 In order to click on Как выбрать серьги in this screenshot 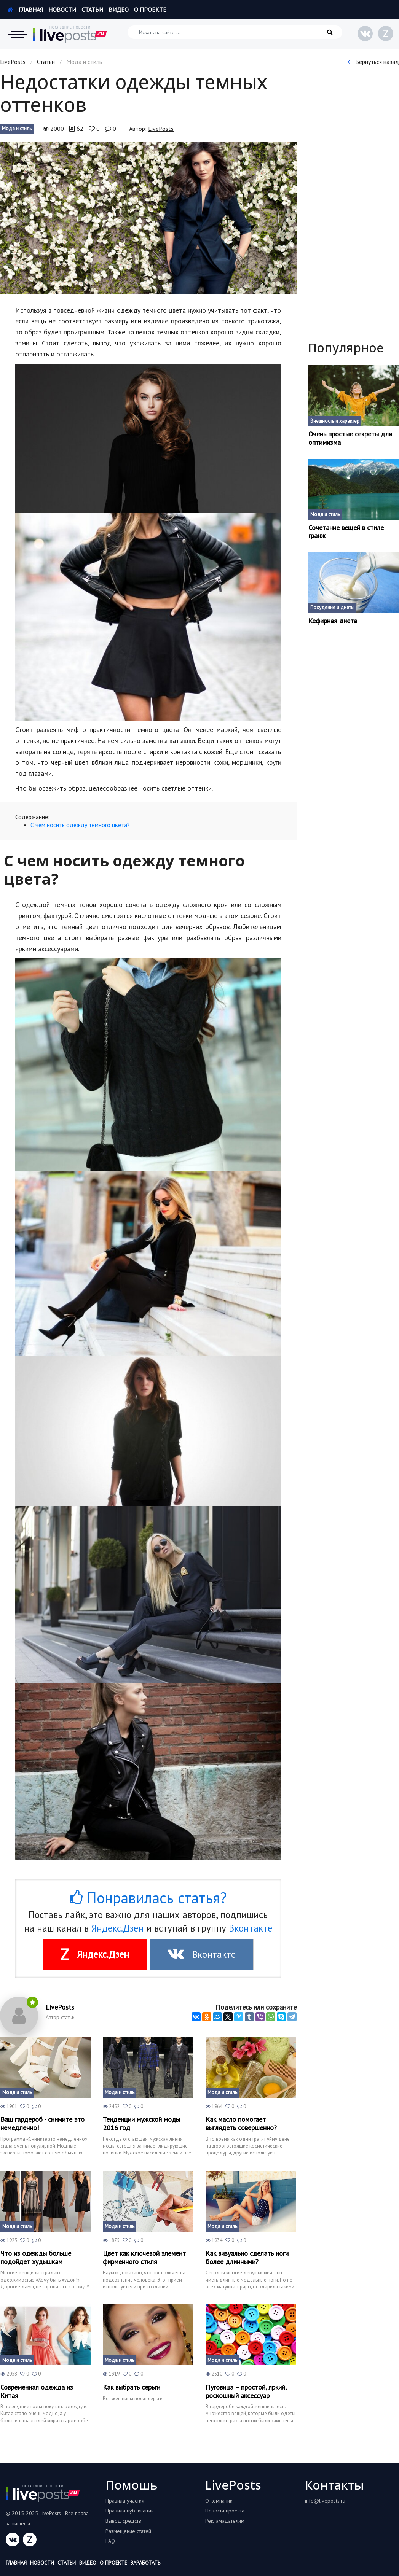, I will do `click(131, 2387)`.